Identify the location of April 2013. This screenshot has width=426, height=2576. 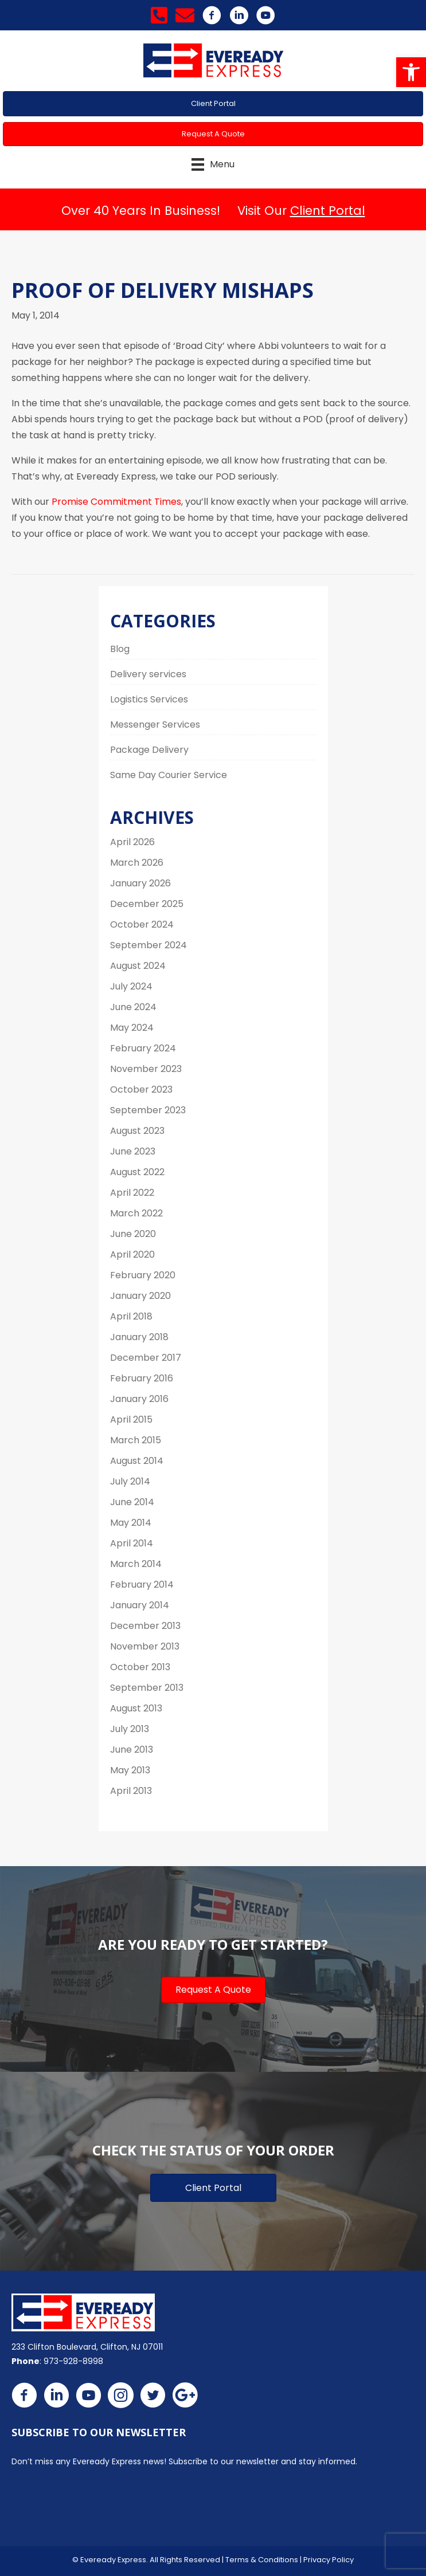
(131, 1790).